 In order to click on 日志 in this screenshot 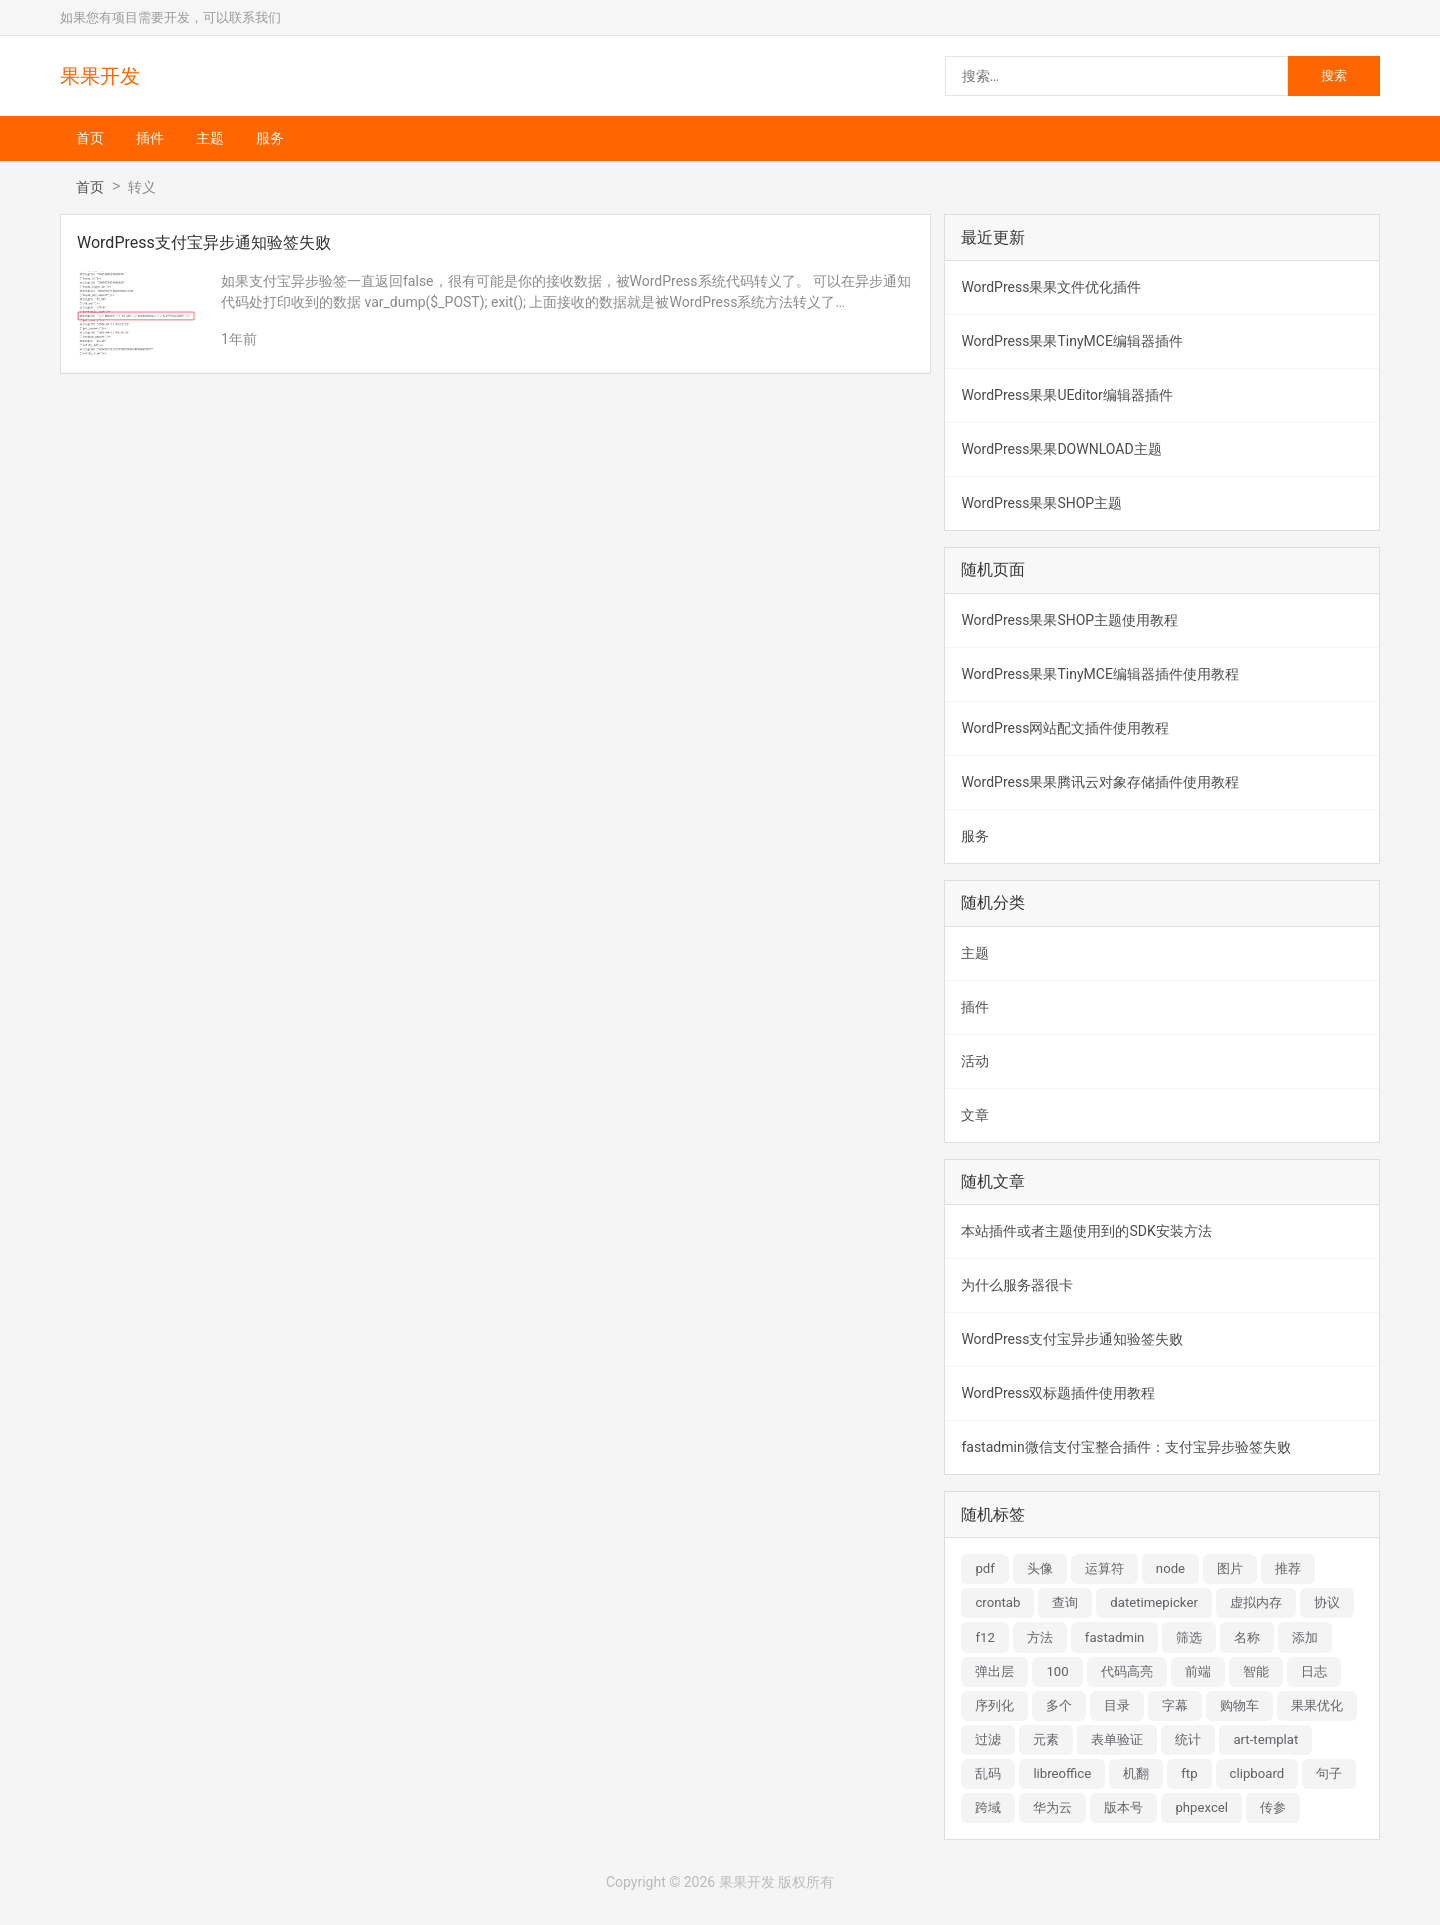, I will do `click(1314, 1671)`.